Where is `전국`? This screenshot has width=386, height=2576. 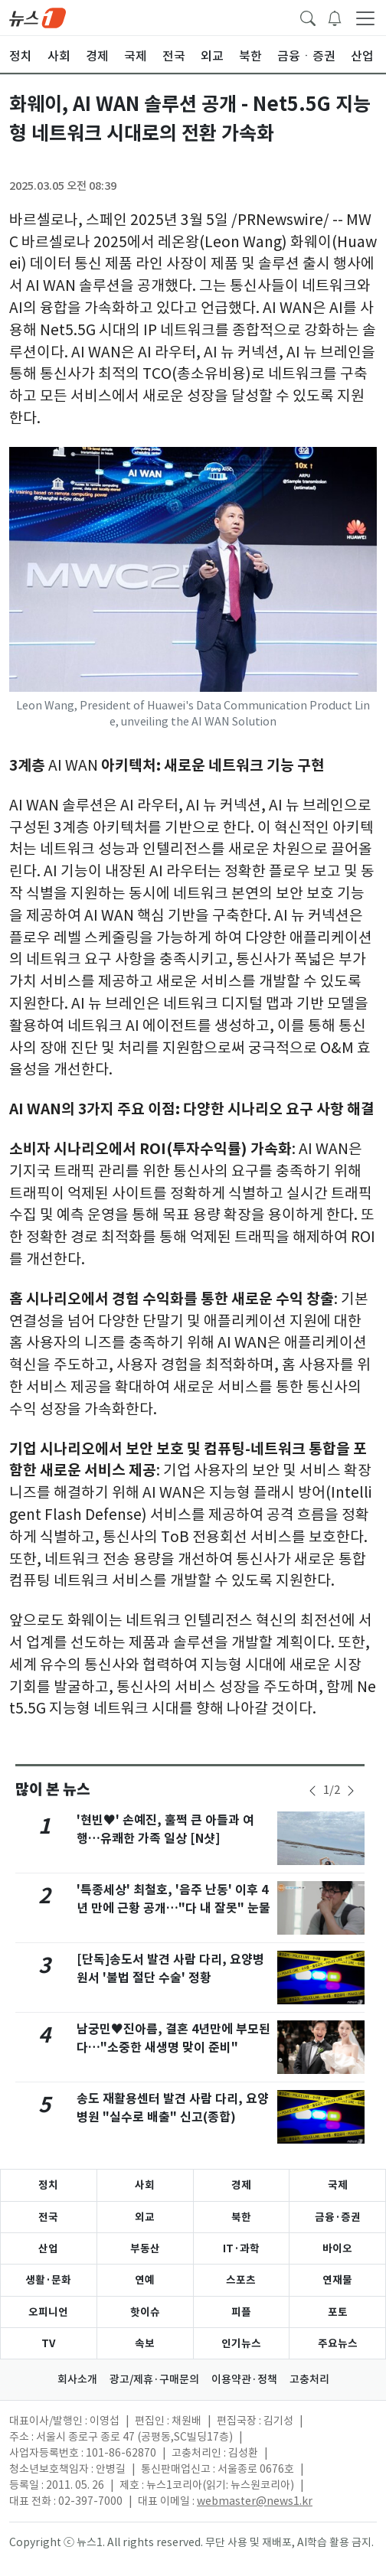 전국 is located at coordinates (48, 2217).